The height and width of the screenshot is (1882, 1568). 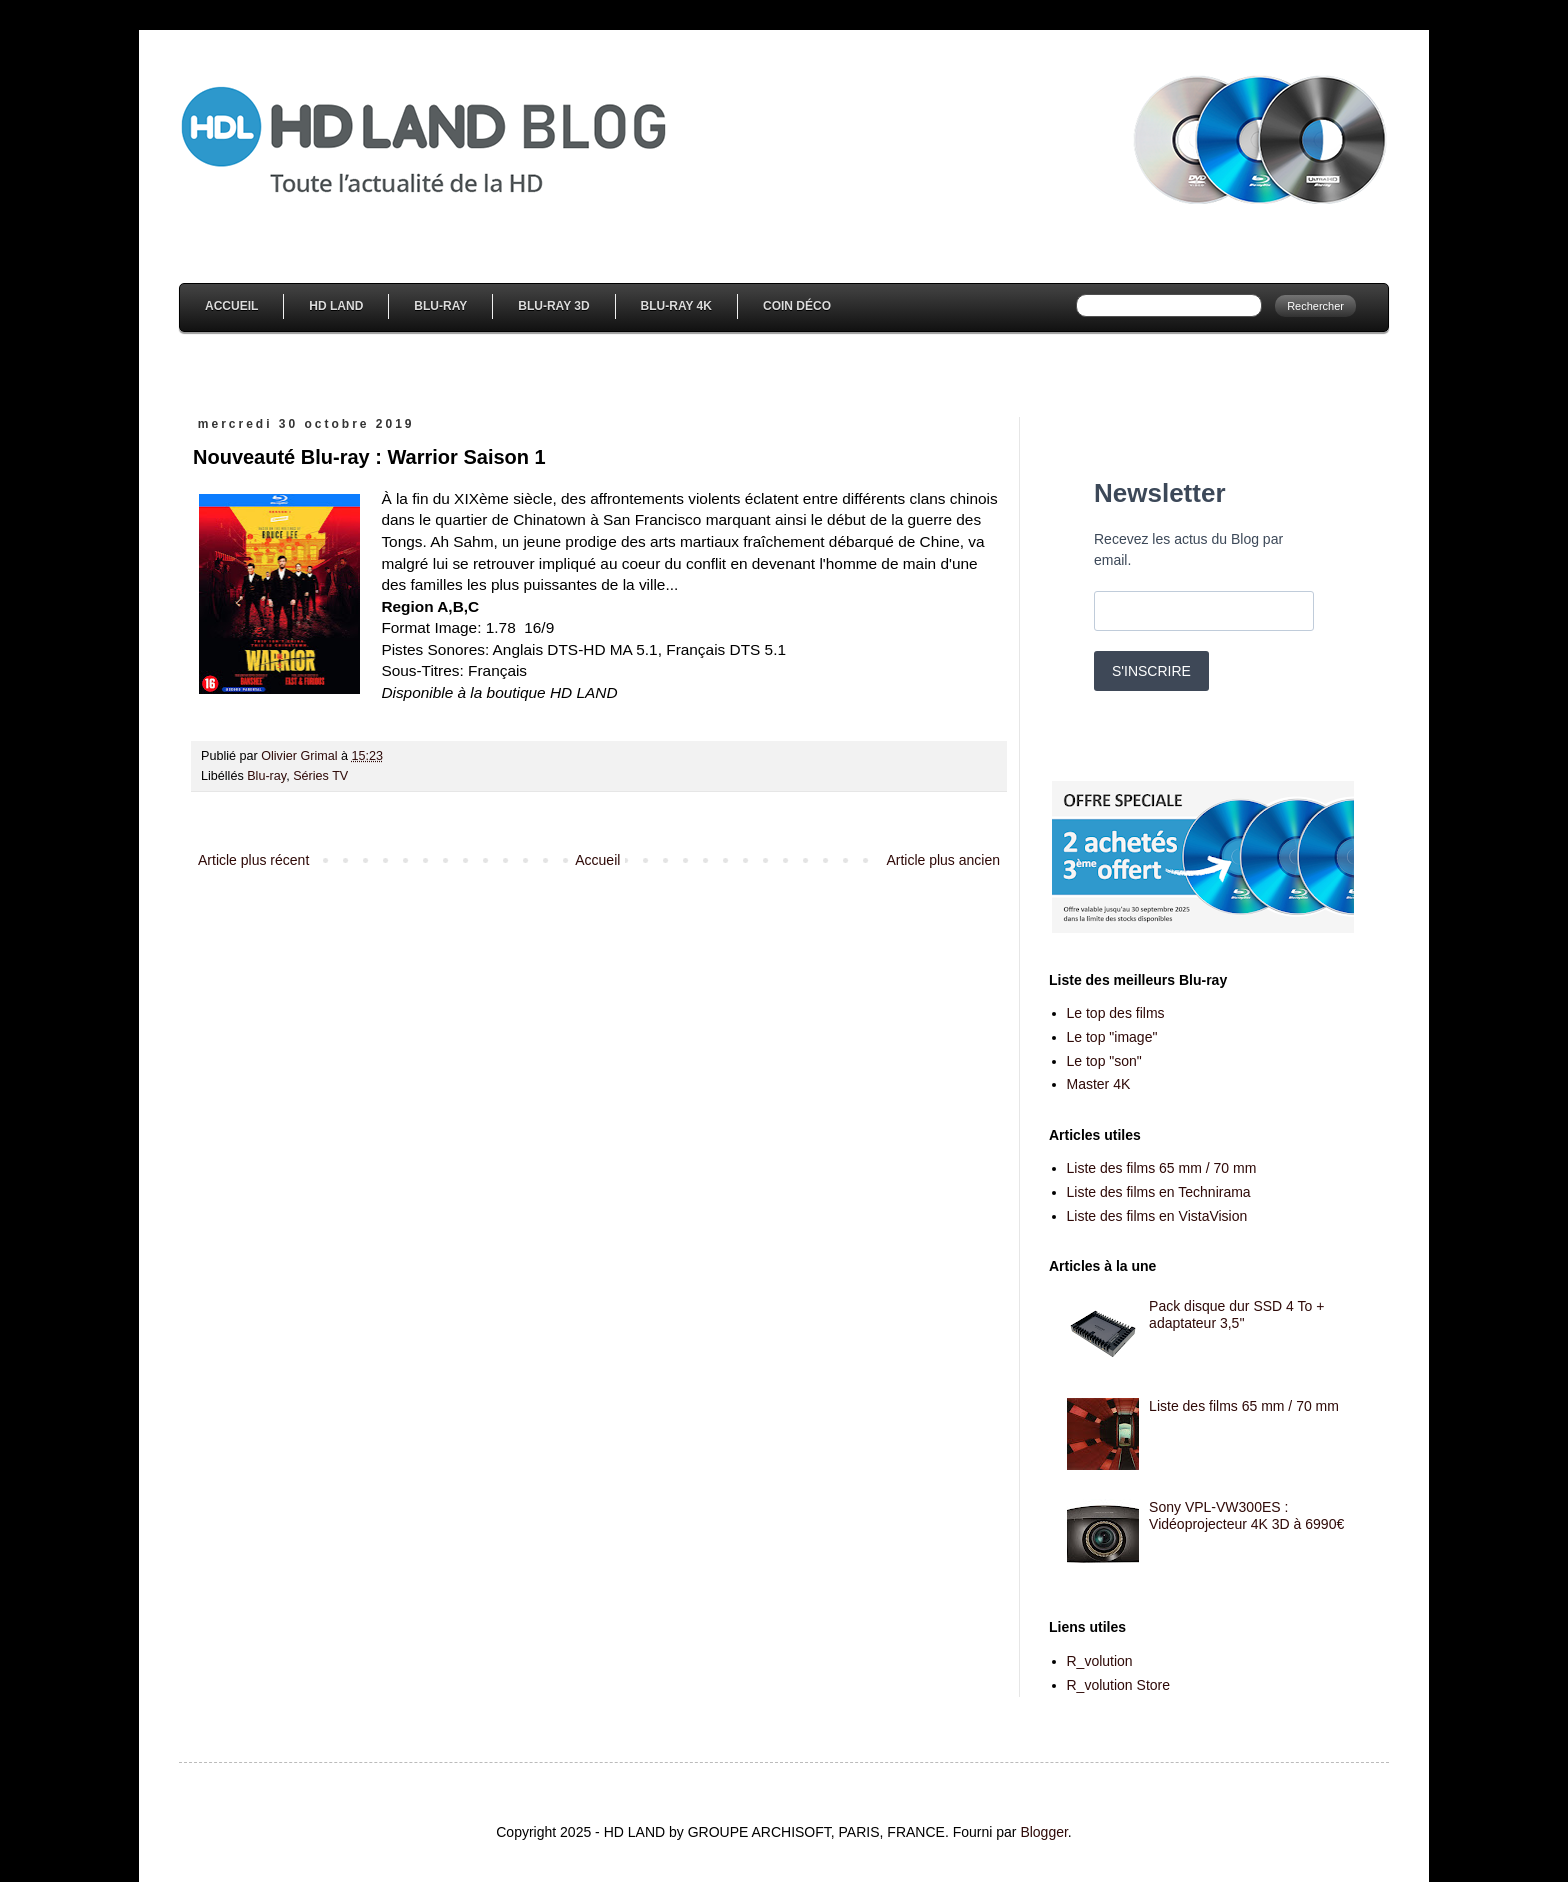 What do you see at coordinates (1151, 671) in the screenshot?
I see `S'INSCRIRE` at bounding box center [1151, 671].